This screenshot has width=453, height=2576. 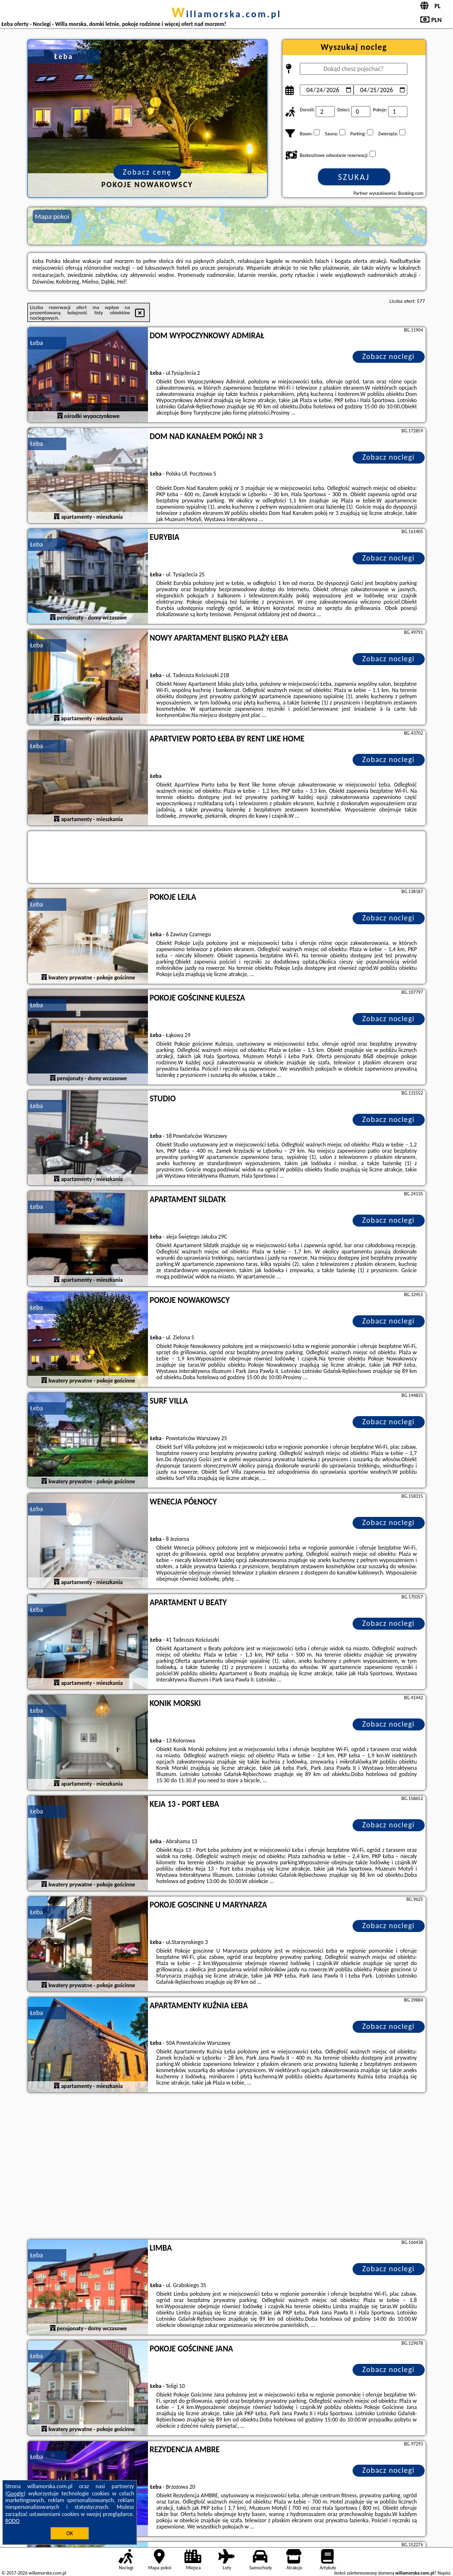 I want to click on RODO, so click(x=12, y=2520).